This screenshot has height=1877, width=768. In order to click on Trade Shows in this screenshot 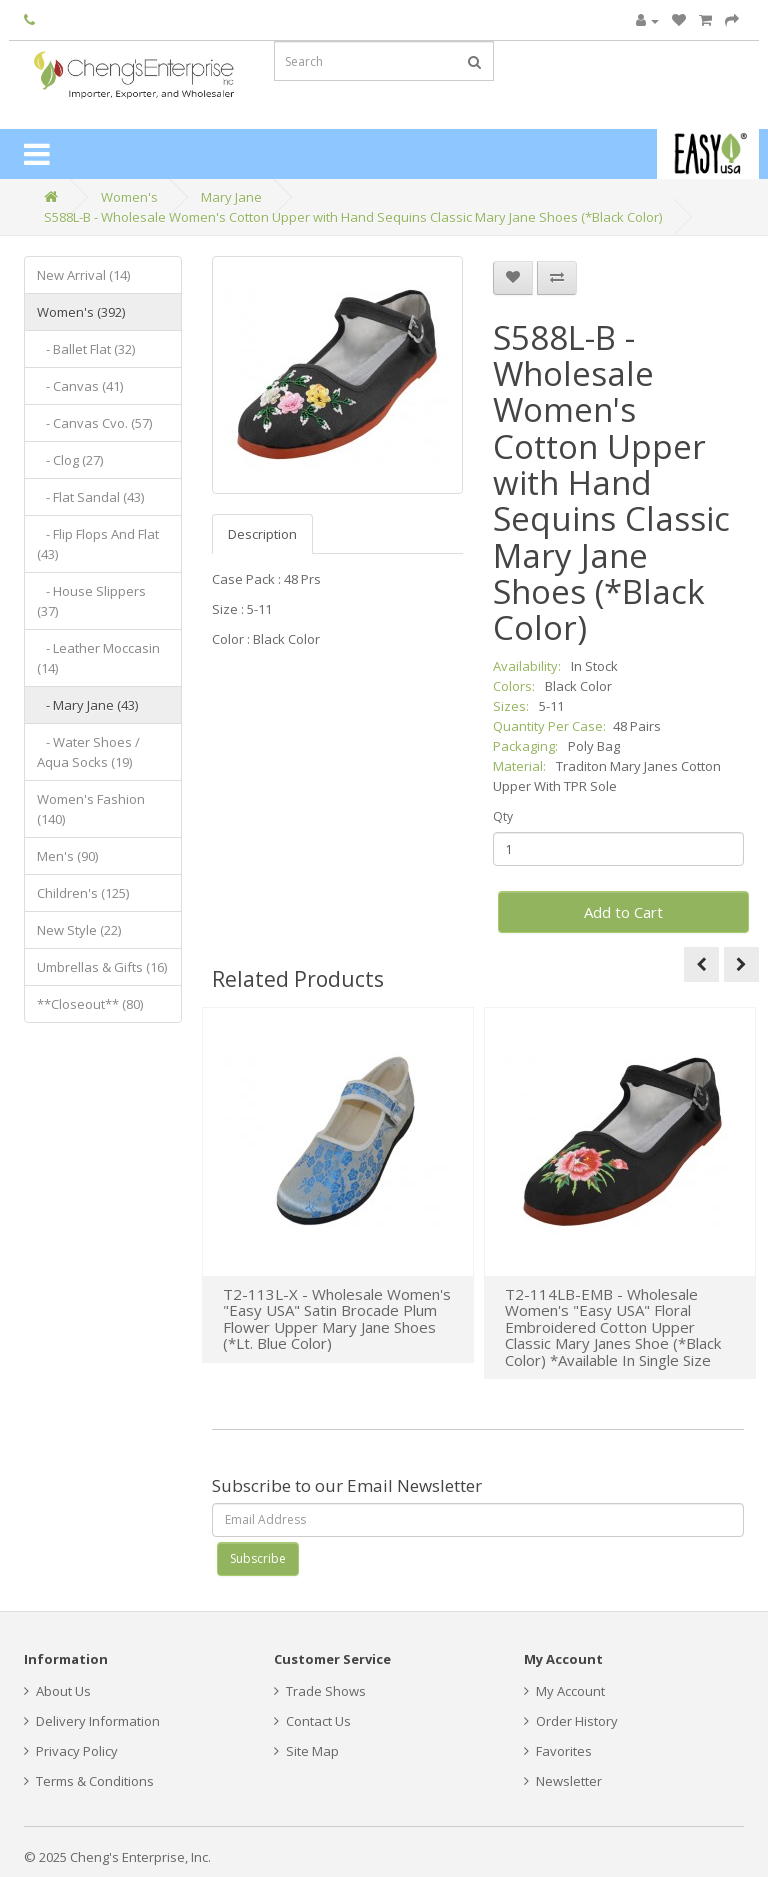, I will do `click(320, 1691)`.